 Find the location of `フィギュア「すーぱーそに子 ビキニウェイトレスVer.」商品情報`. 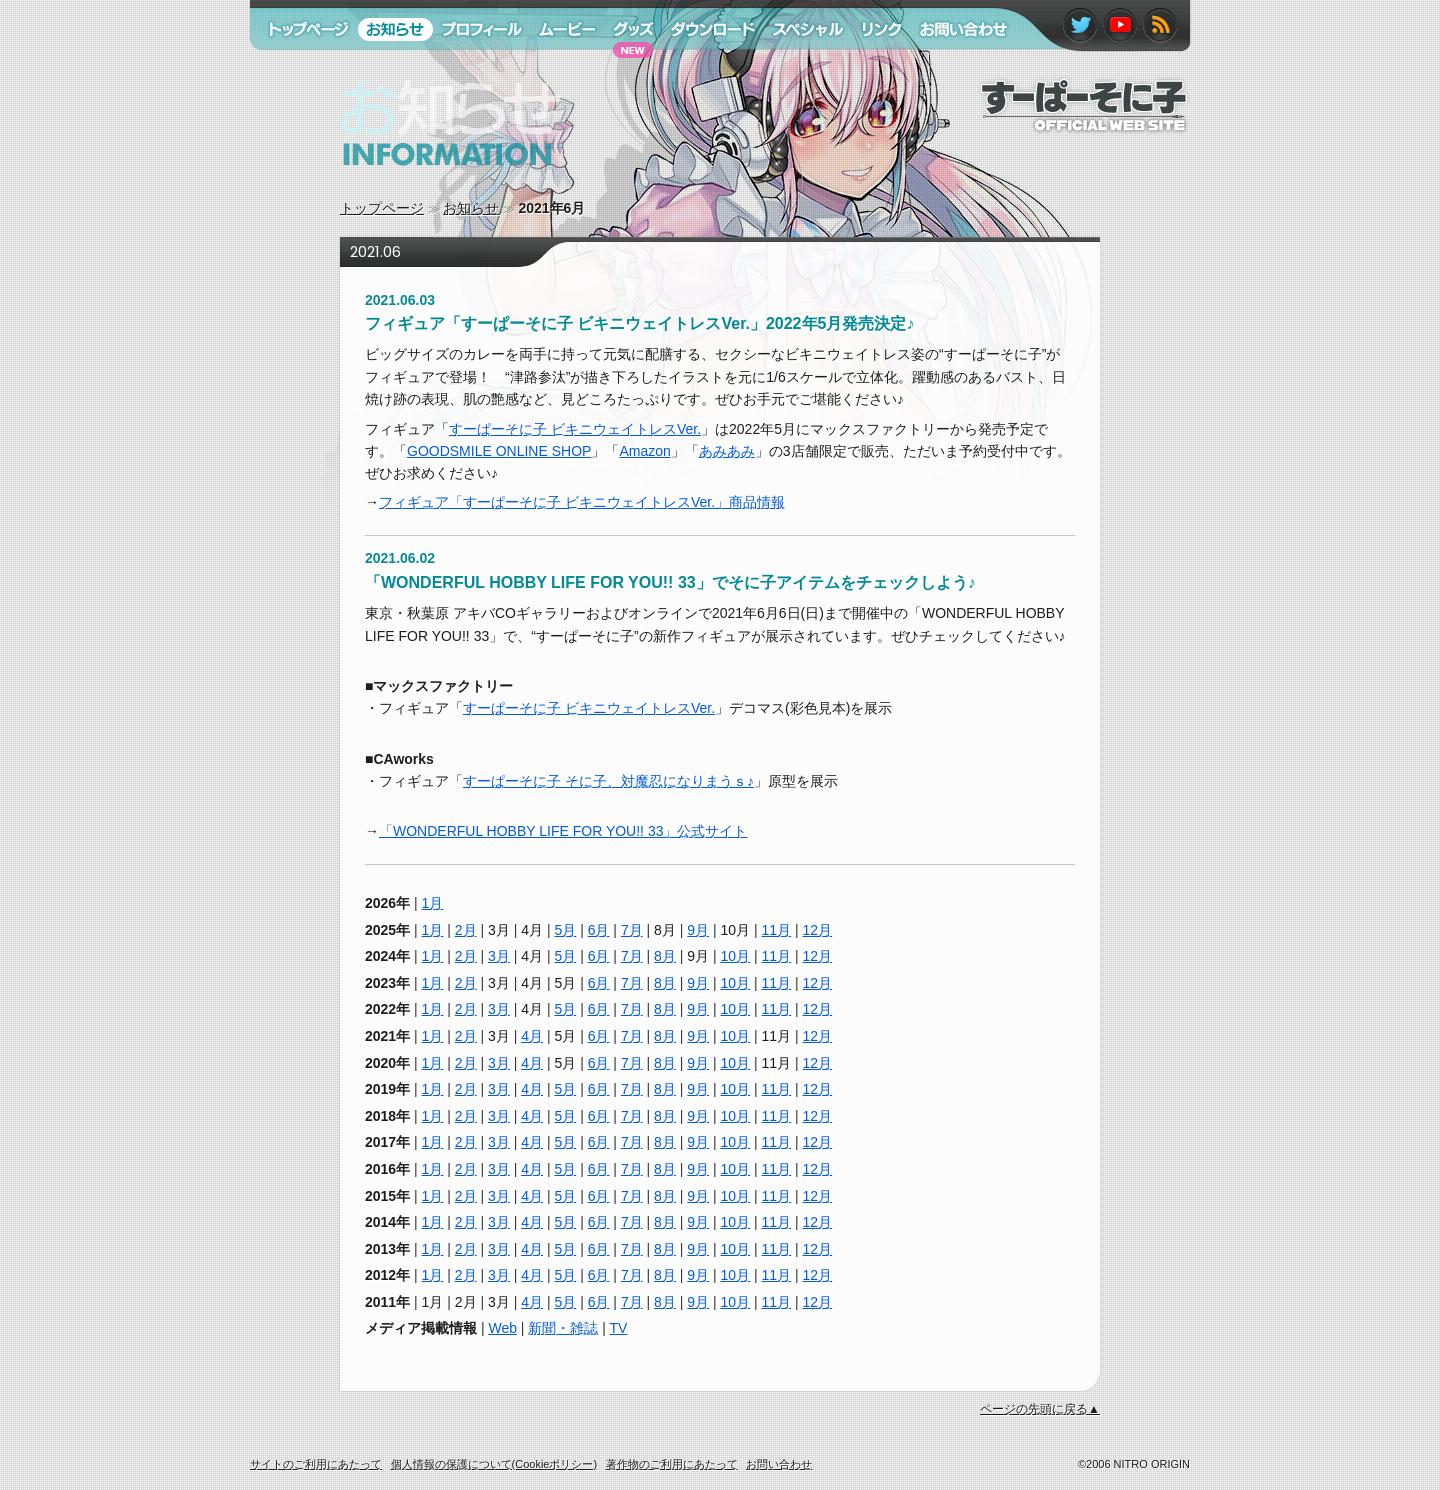

フィギュア「すーぱーそに子 ビキニウェイトレスVer.」商品情報 is located at coordinates (582, 502).